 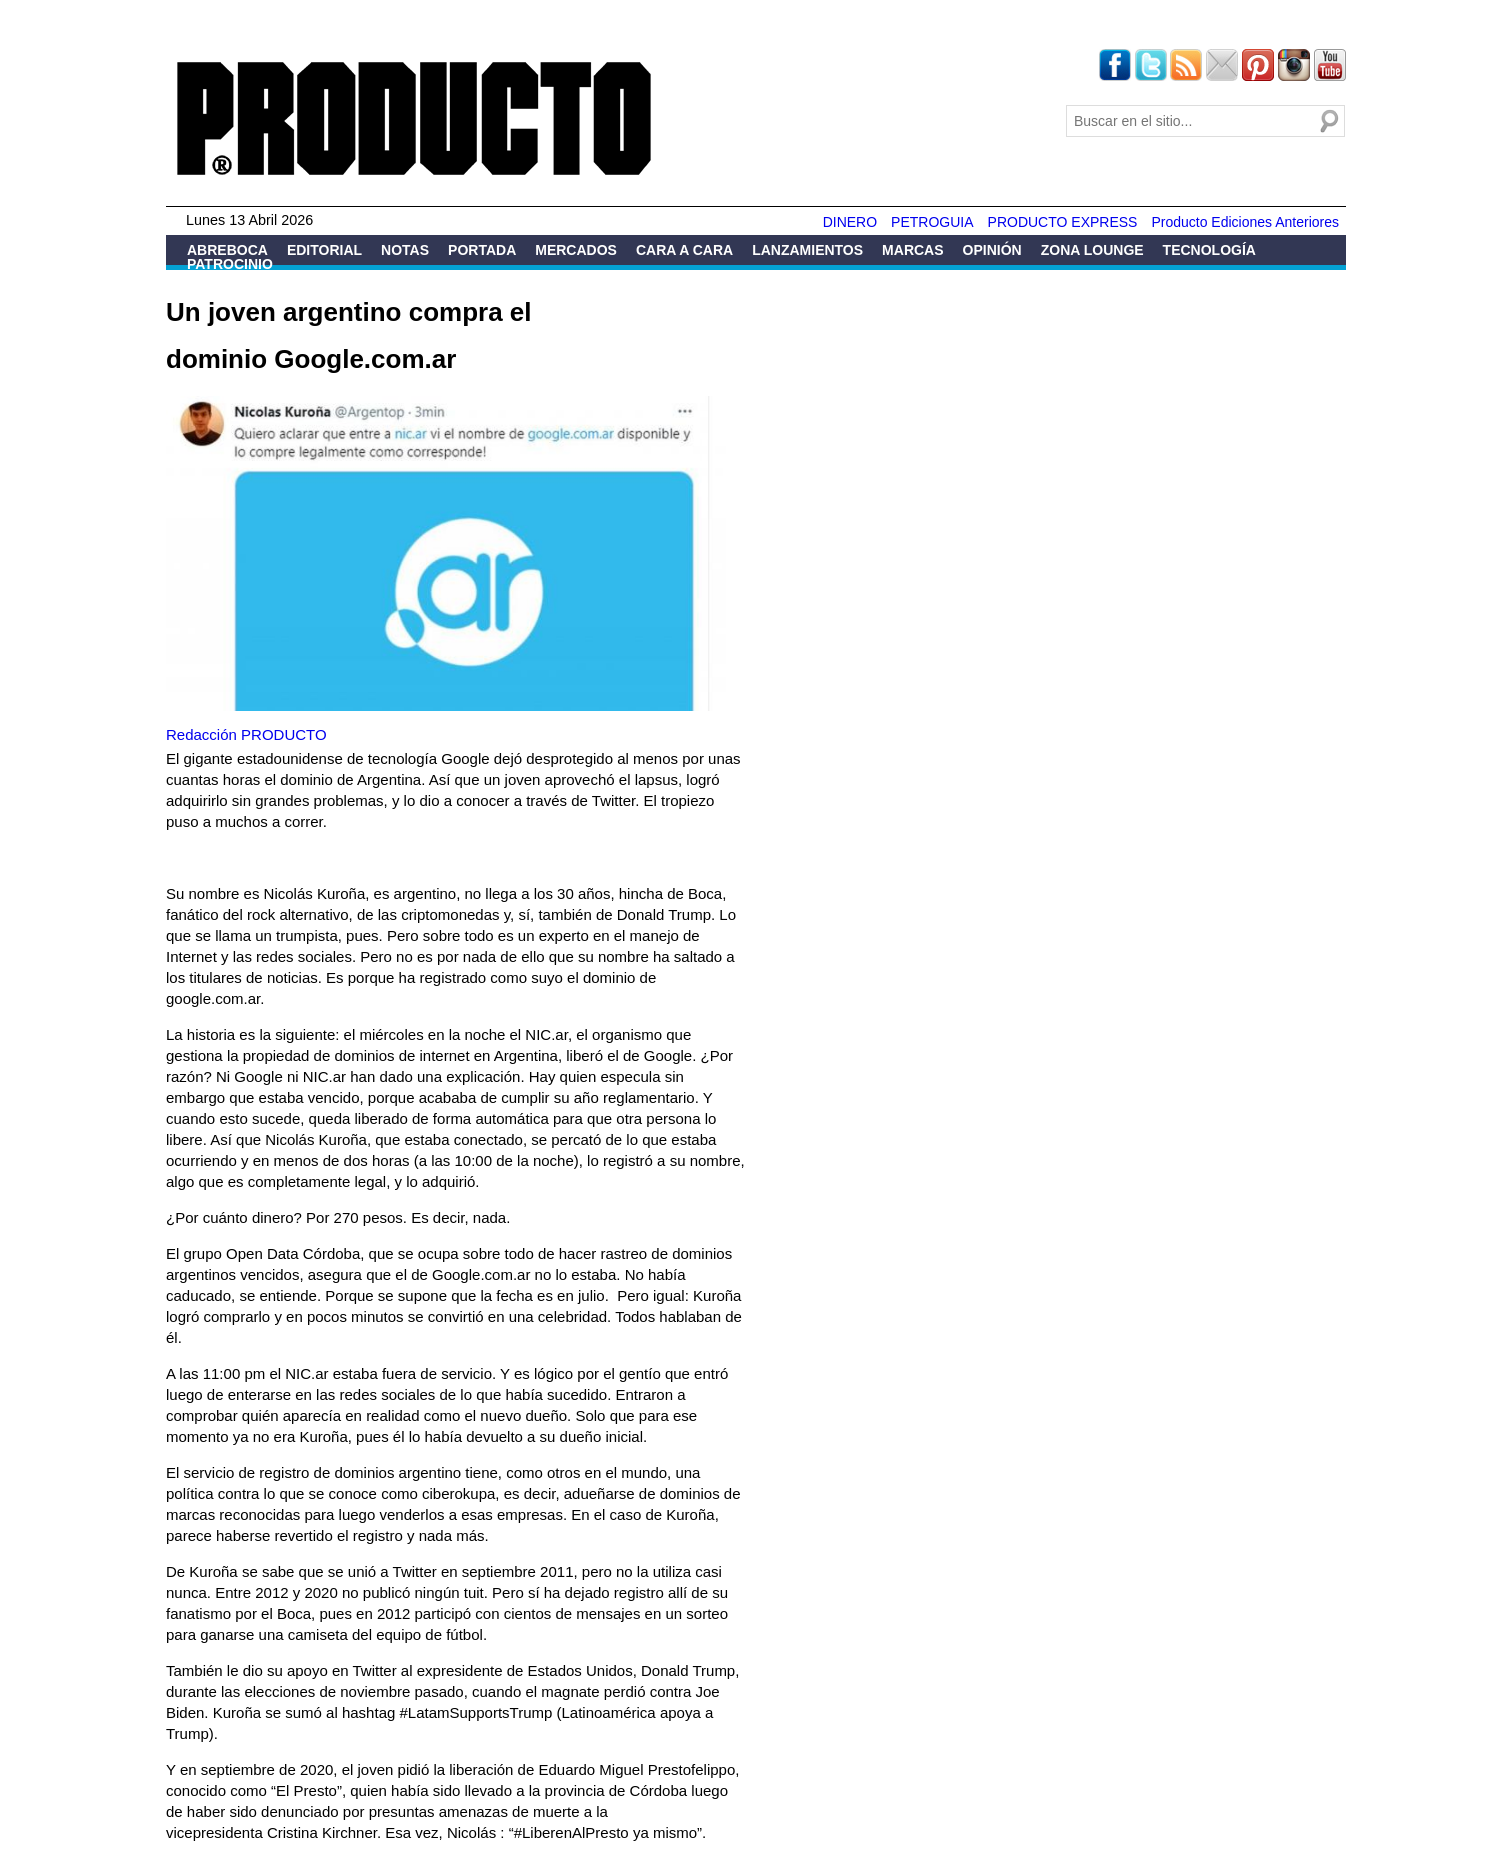 I want to click on Patrocinio, so click(x=230, y=264).